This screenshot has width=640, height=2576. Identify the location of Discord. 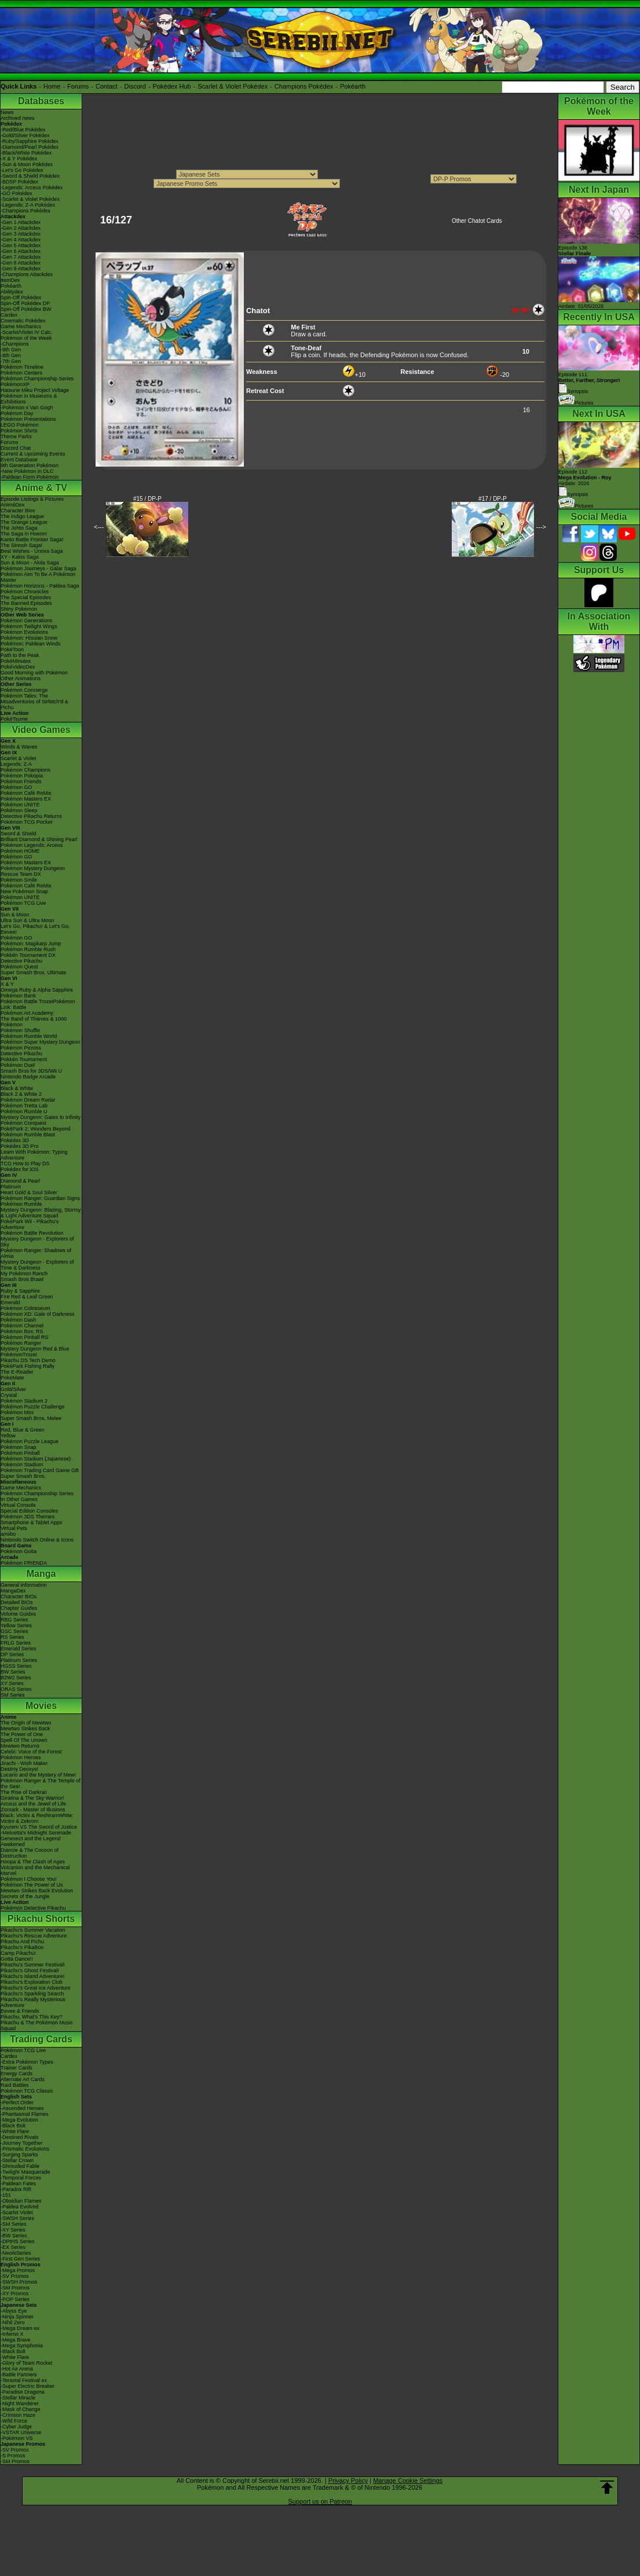
(135, 86).